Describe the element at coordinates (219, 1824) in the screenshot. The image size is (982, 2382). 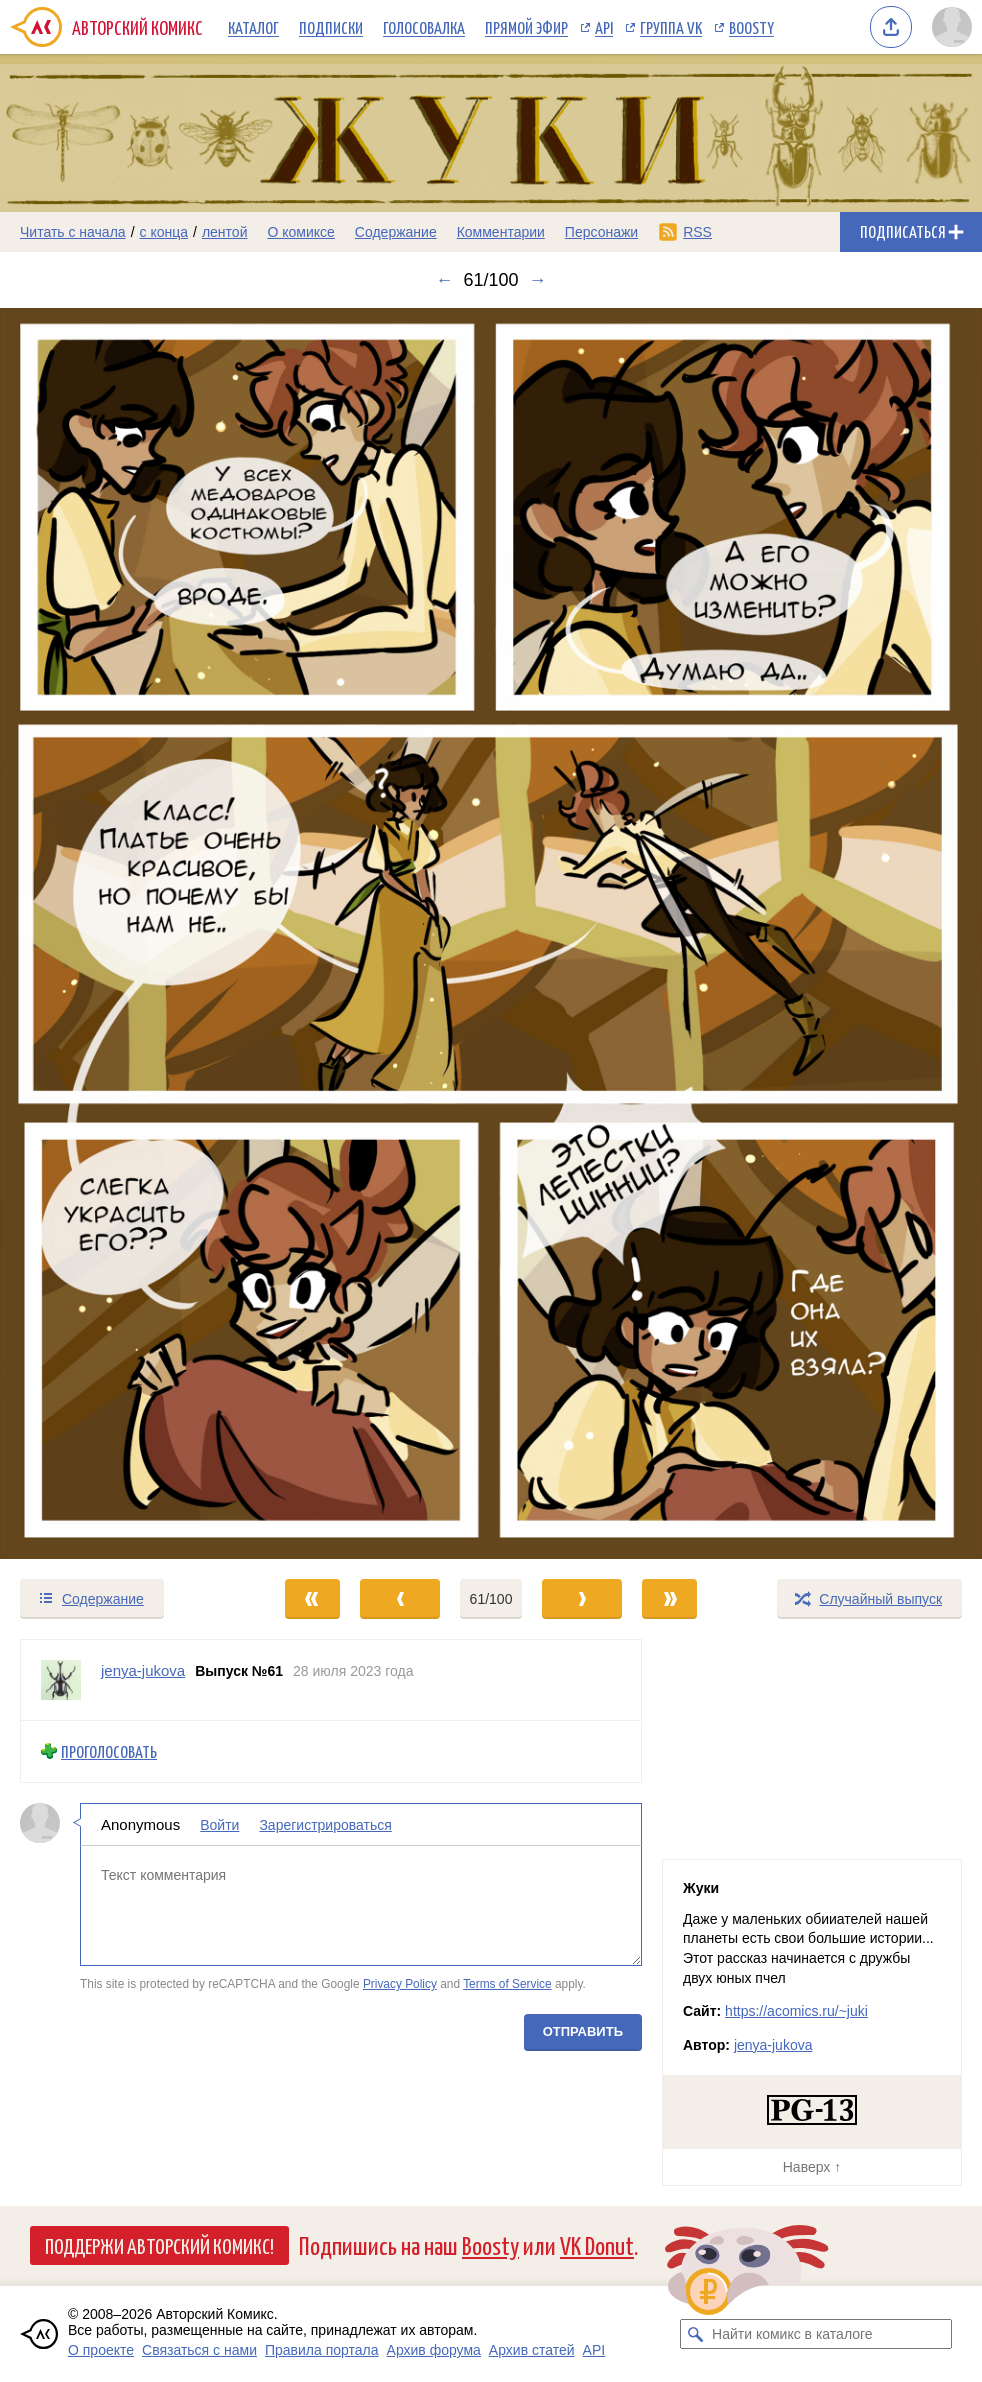
I see `Войти` at that location.